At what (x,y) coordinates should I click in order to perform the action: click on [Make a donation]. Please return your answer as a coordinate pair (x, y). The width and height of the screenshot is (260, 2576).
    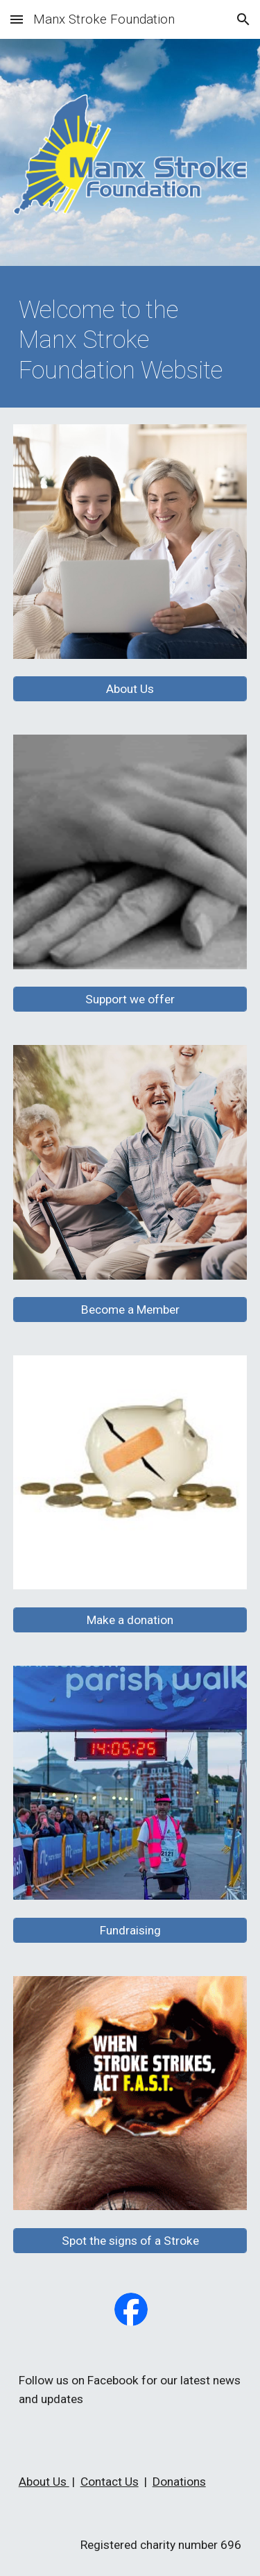
    Looking at the image, I should click on (130, 1619).